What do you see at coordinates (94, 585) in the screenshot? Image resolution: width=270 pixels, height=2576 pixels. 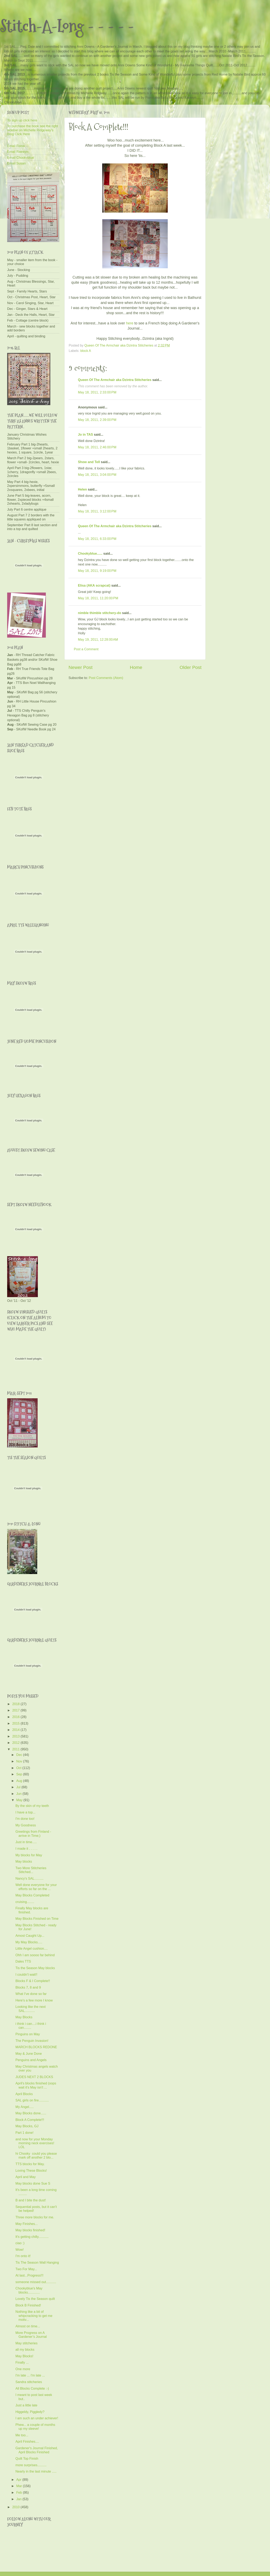 I see `Elisa (AKA scrapcat)` at bounding box center [94, 585].